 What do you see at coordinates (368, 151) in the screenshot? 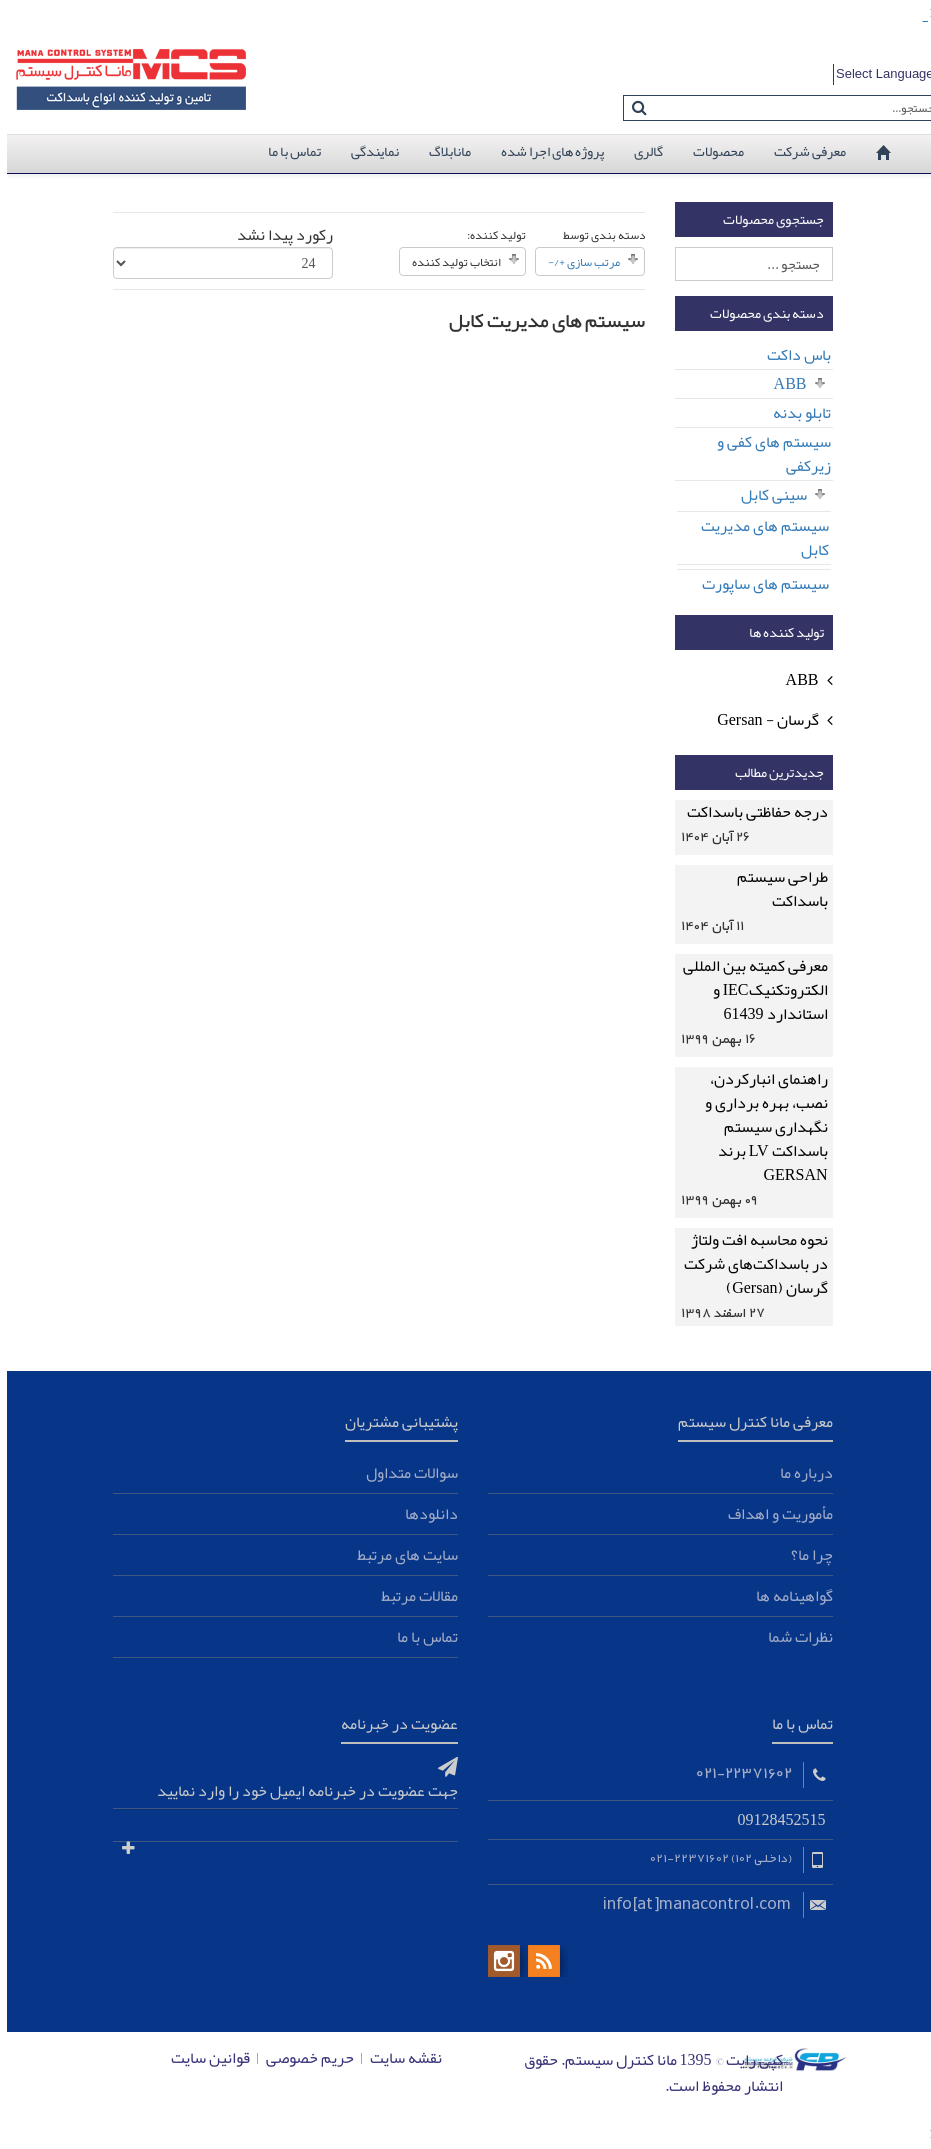
I see `نمایندگی` at bounding box center [368, 151].